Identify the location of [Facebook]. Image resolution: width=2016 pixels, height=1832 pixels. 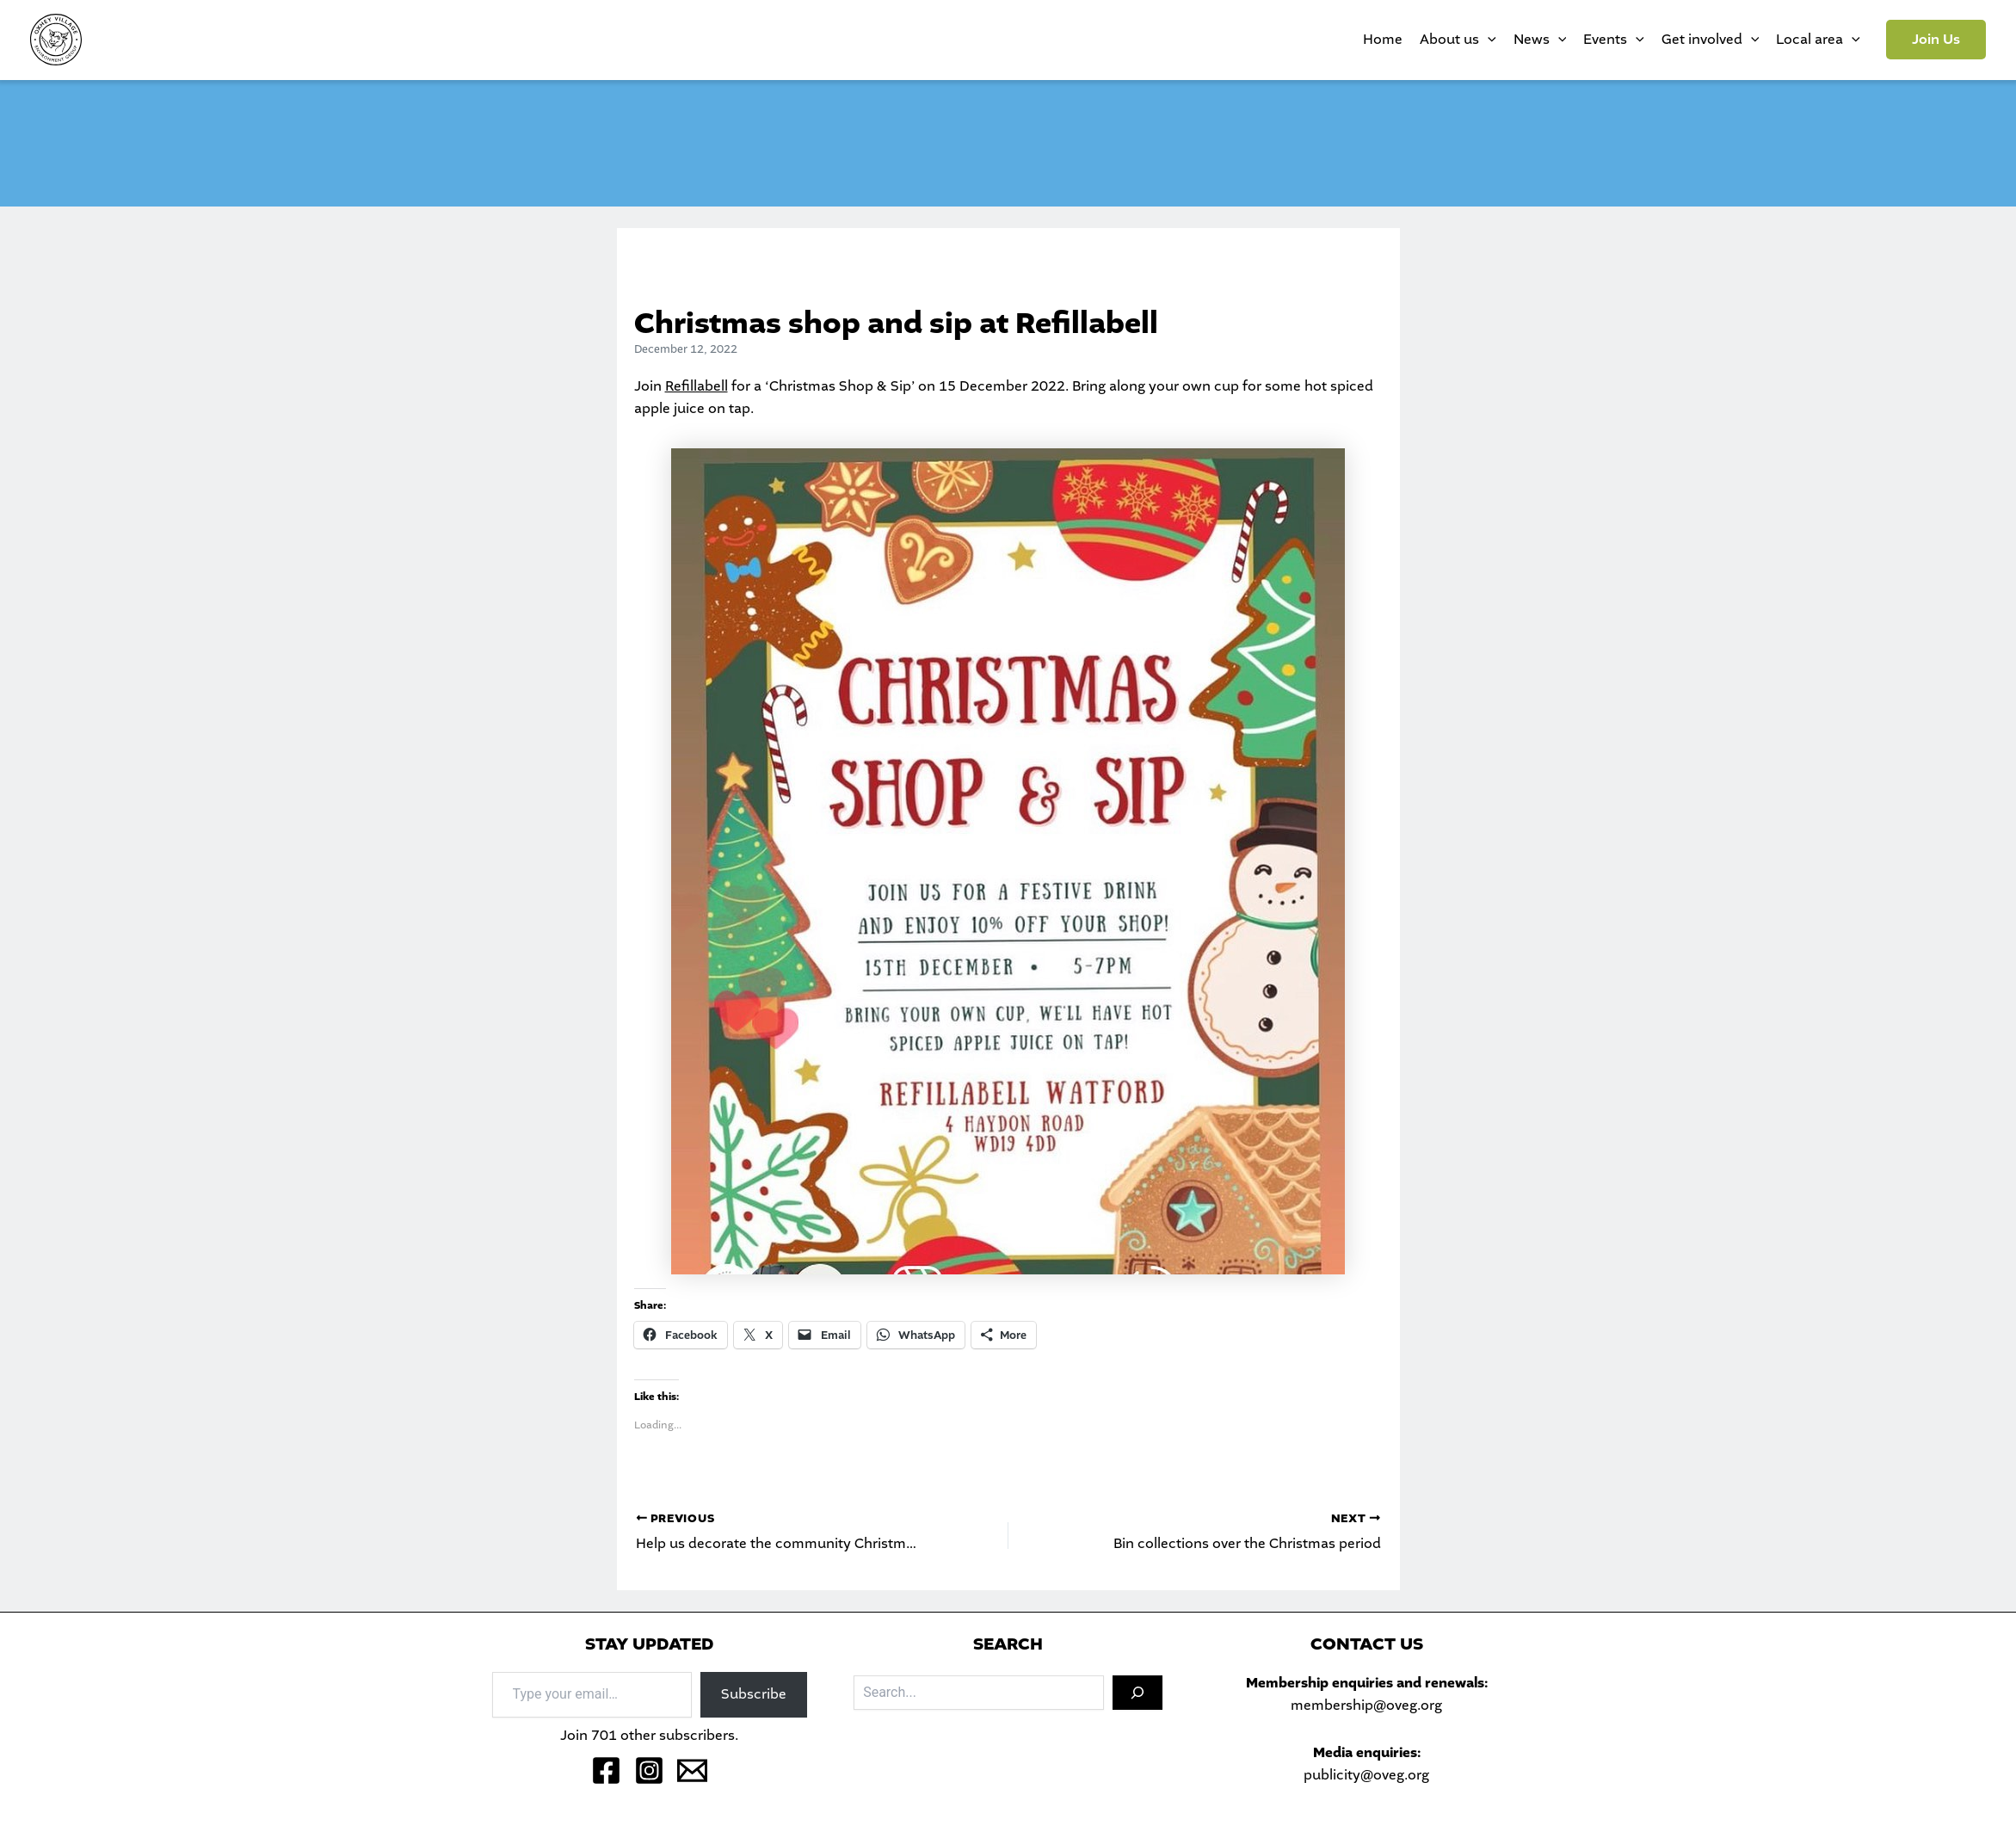
(606, 1770).